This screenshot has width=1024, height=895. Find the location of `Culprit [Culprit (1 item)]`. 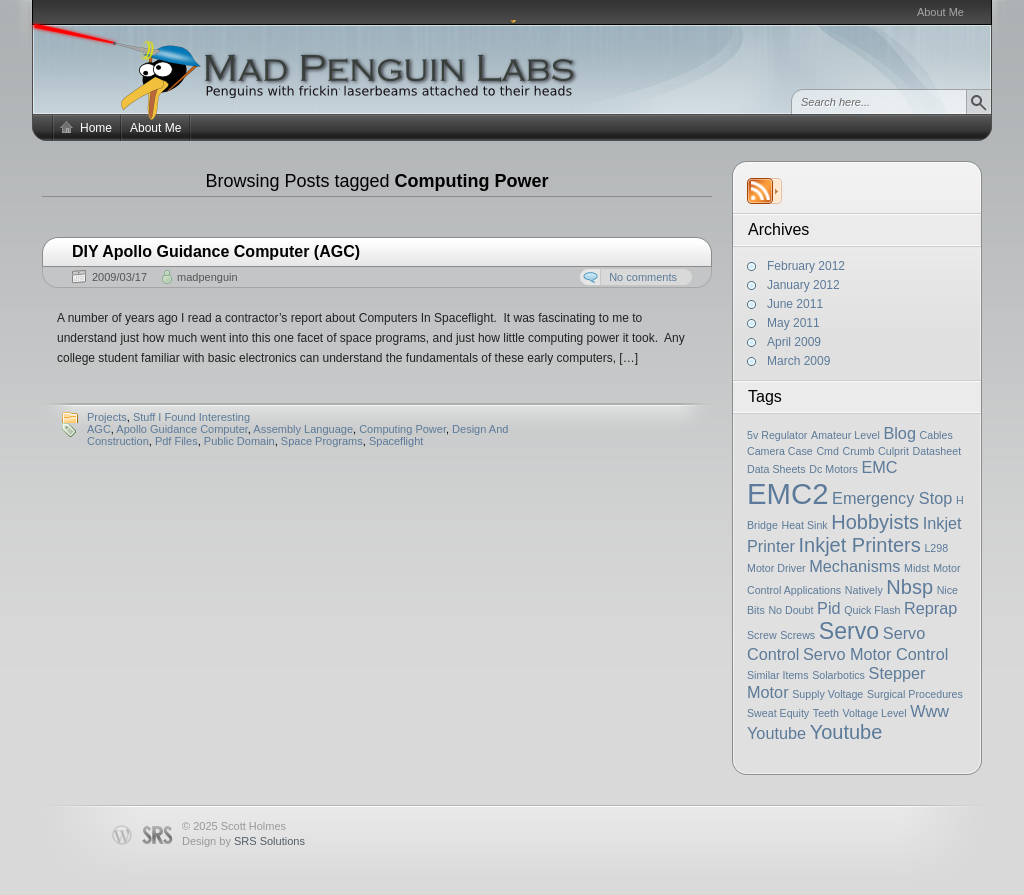

Culprit [Culprit (1 item)] is located at coordinates (893, 451).